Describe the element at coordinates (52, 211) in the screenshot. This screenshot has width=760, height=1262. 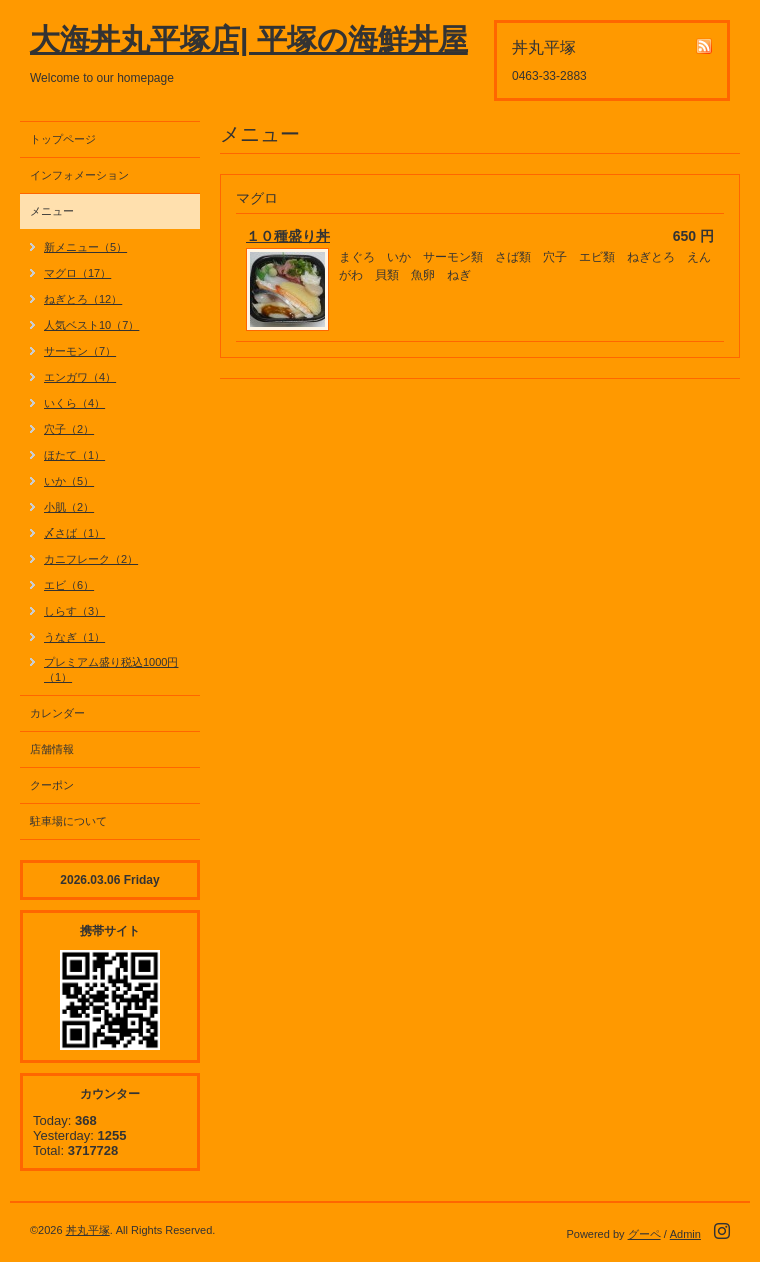
I see `メニュー` at that location.